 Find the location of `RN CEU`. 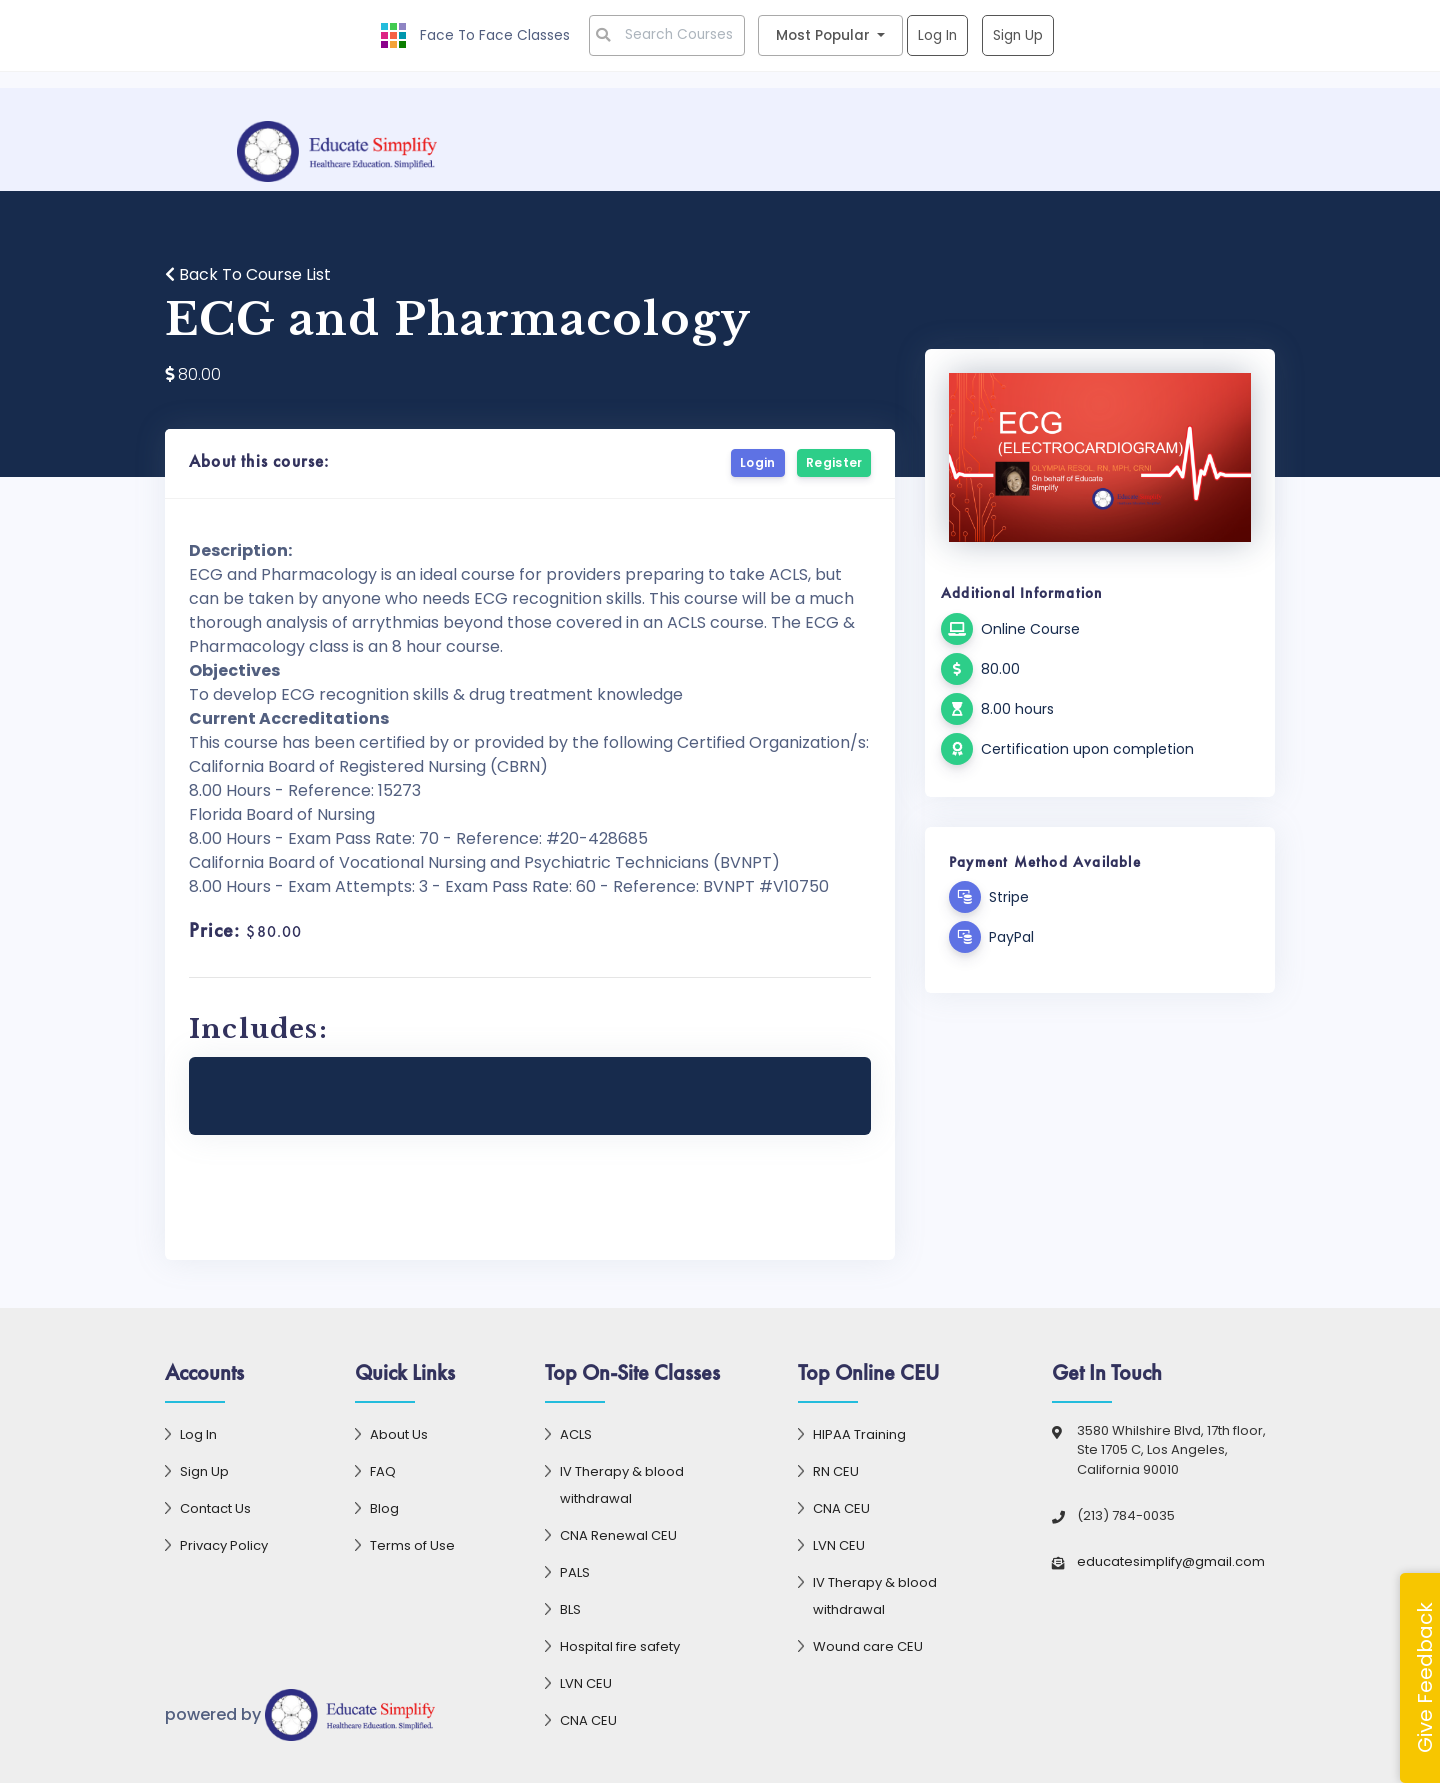

RN CEU is located at coordinates (836, 1471).